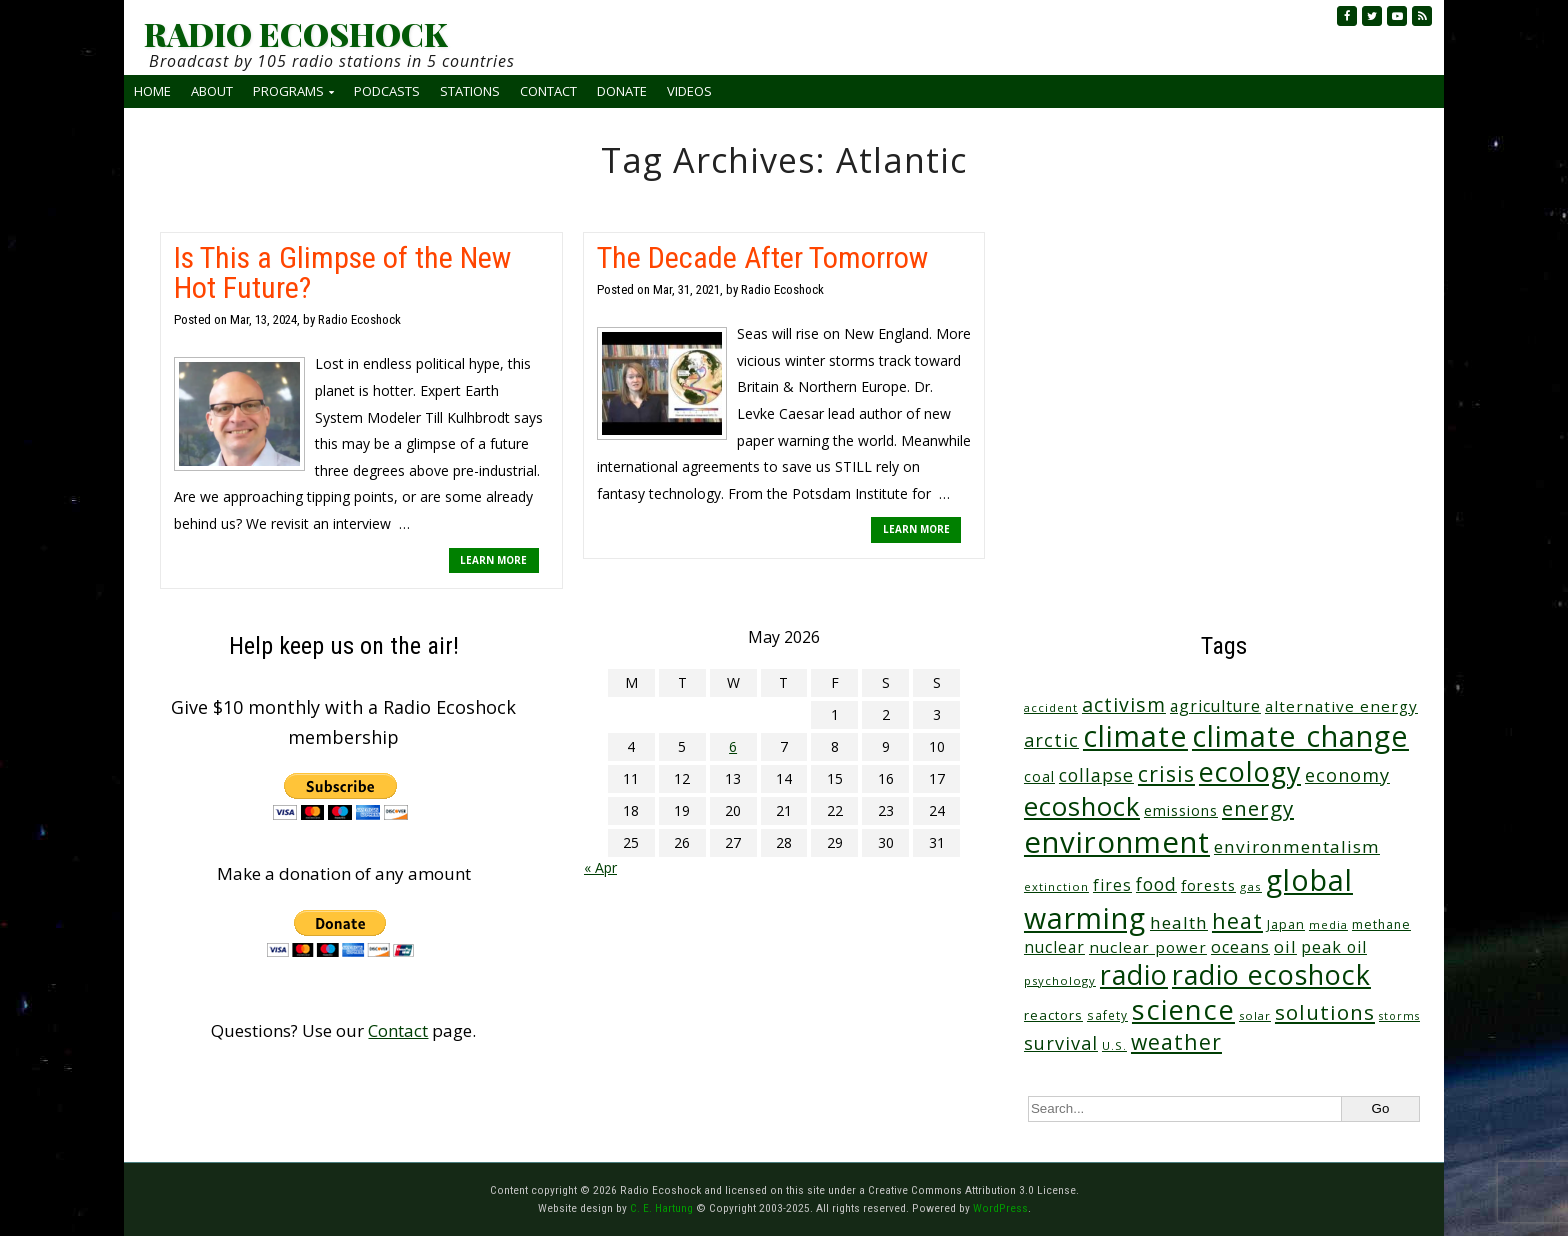 The height and width of the screenshot is (1236, 1568). I want to click on RADIO ECOSHOCK, so click(295, 34).